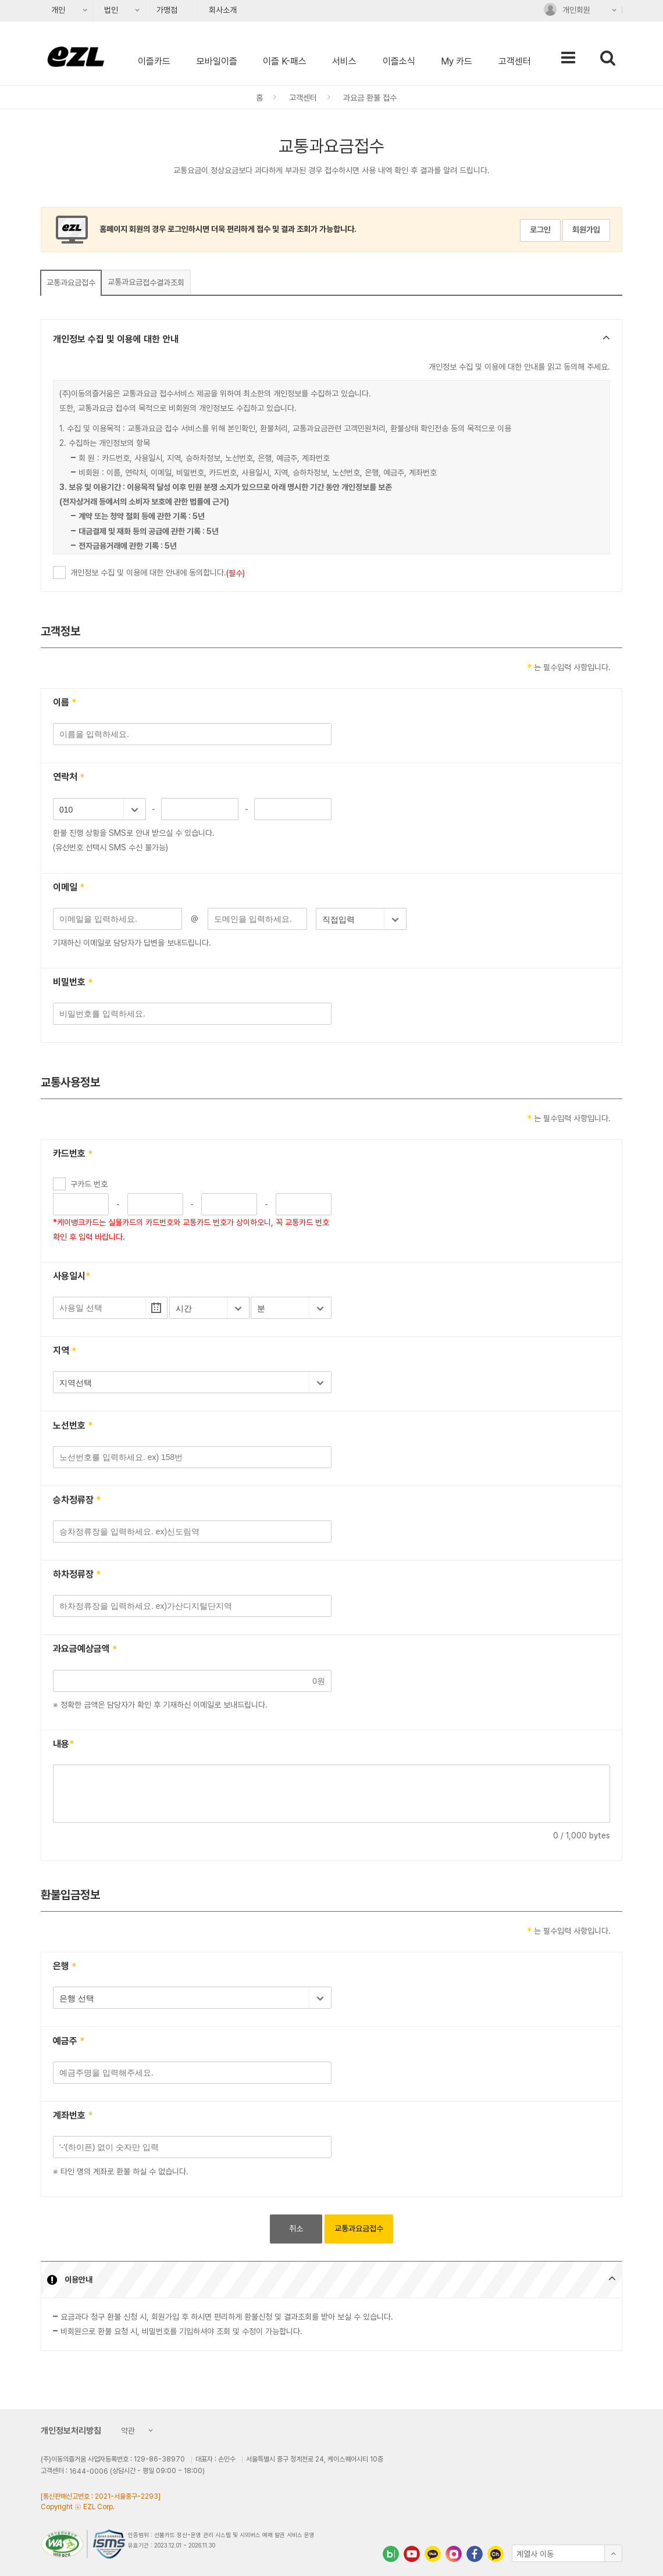 This screenshot has height=2576, width=663. Describe the element at coordinates (77, 1574) in the screenshot. I see `하차정류장` at that location.